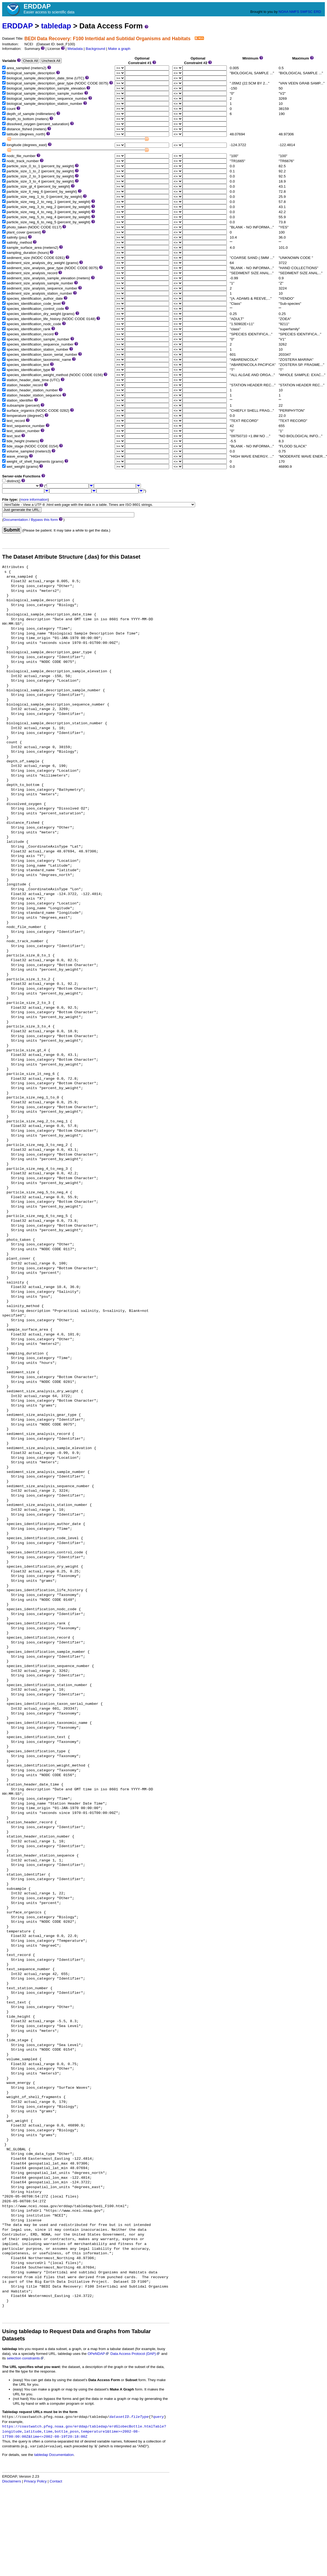 This screenshot has width=327, height=2576. I want to click on Documentation / Bypass this form, so click(30, 520).